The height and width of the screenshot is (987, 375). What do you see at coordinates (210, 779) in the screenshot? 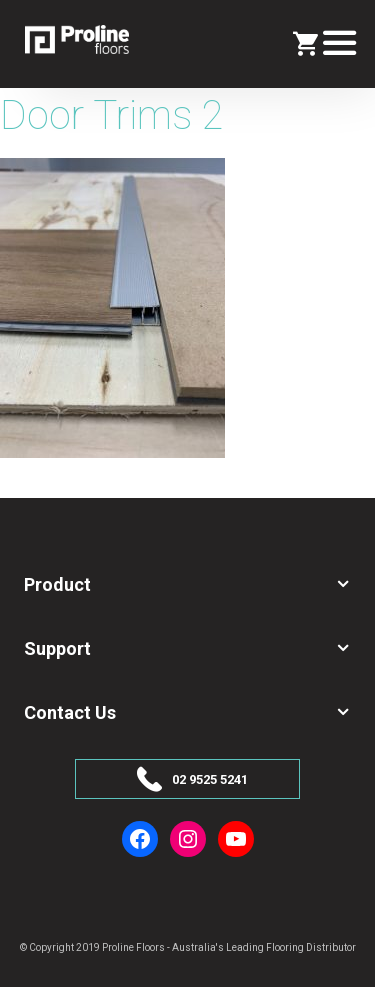
I see `02 9525 5241` at bounding box center [210, 779].